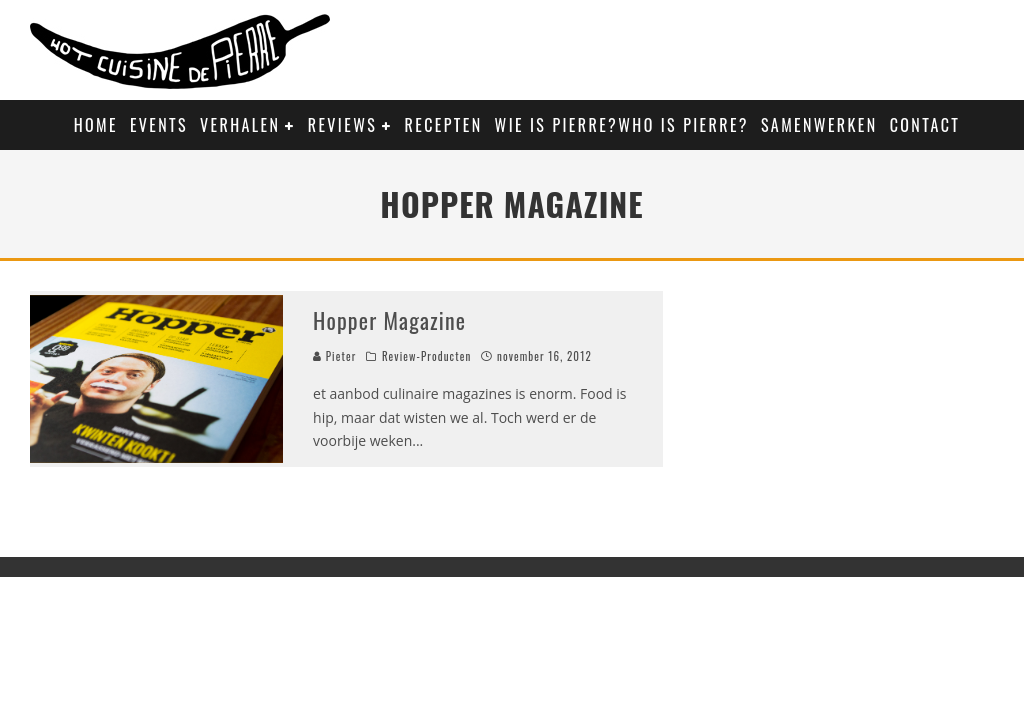  Describe the element at coordinates (240, 125) in the screenshot. I see `Verhalen` at that location.